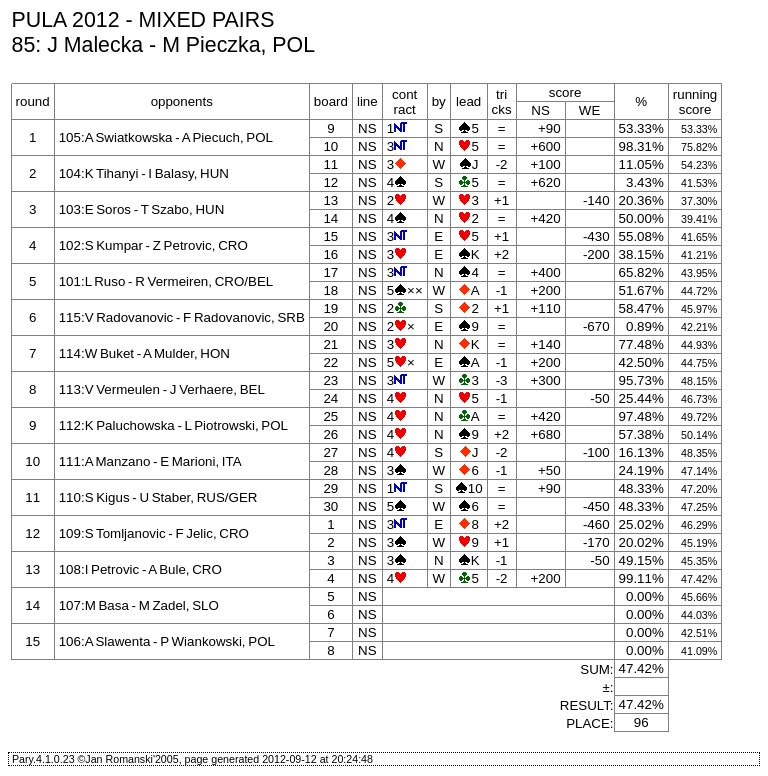 The image size is (768, 776). What do you see at coordinates (140, 569) in the screenshot?
I see `108:I Petrovic - A Bule, CRO` at bounding box center [140, 569].